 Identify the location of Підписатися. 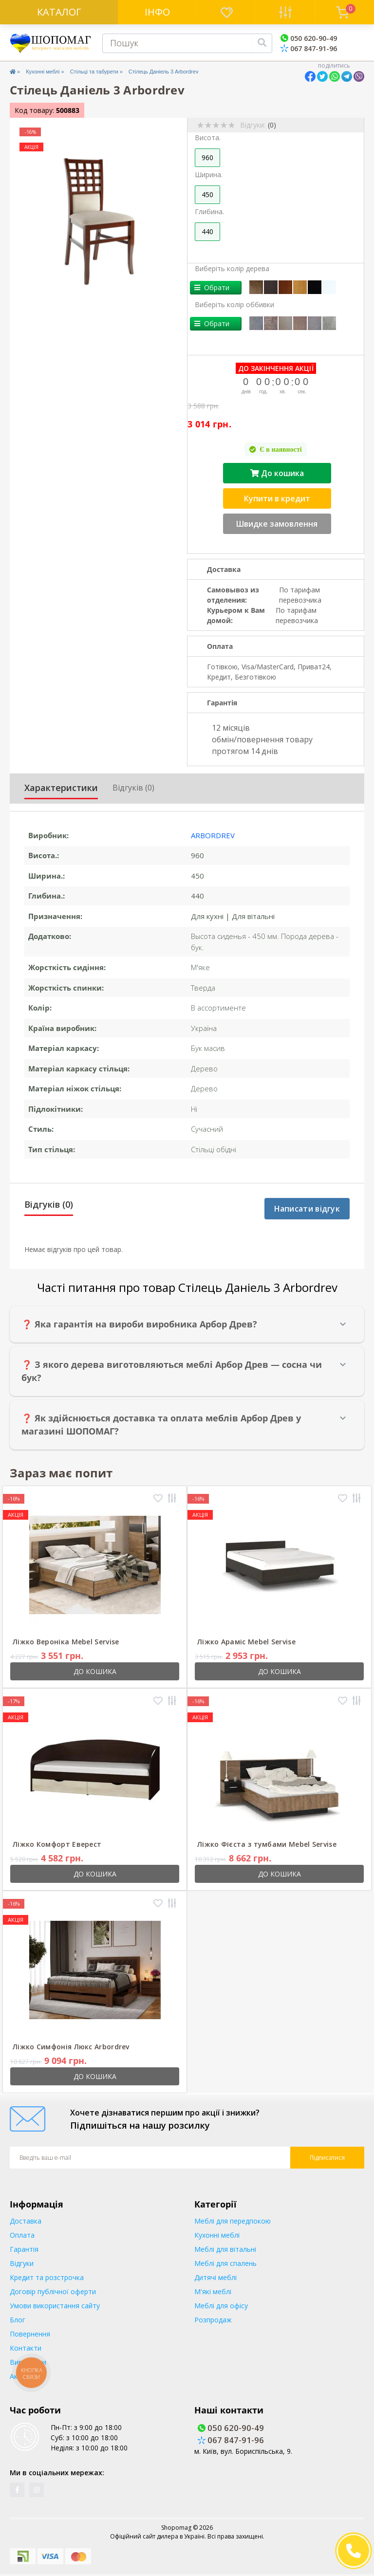
(327, 2157).